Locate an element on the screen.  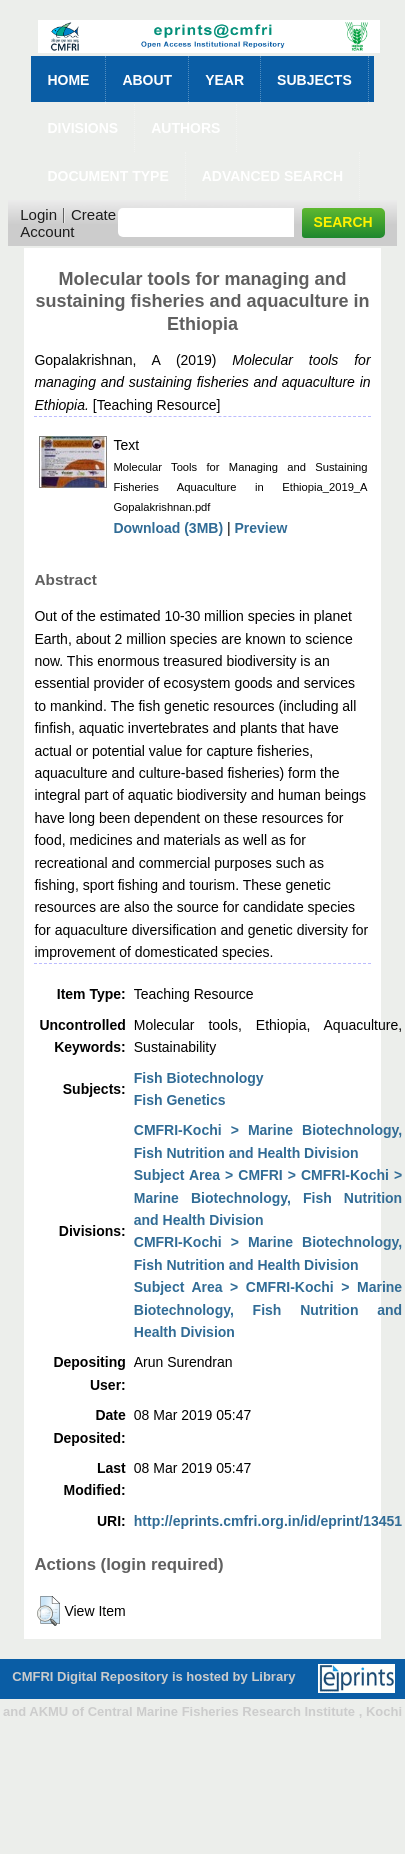
Authors is located at coordinates (185, 128).